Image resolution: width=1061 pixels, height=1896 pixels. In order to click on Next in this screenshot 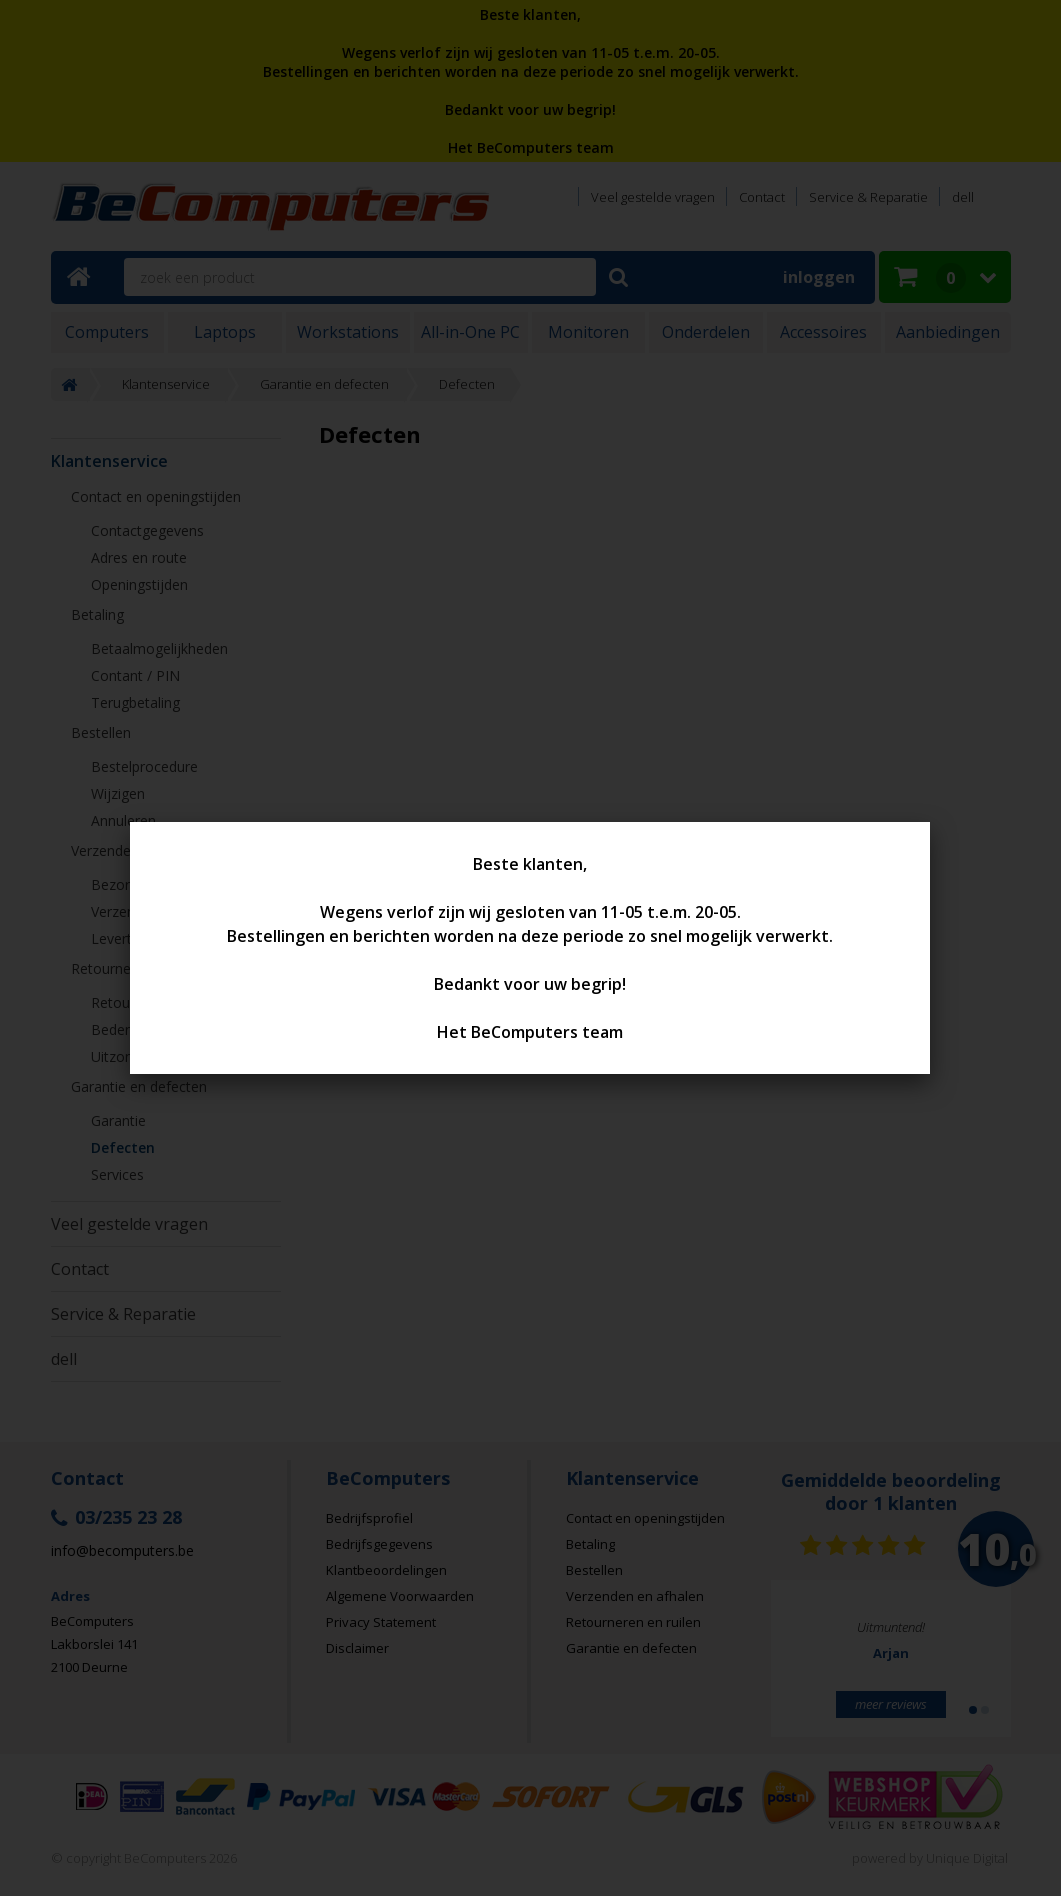, I will do `click(965, 1667)`.